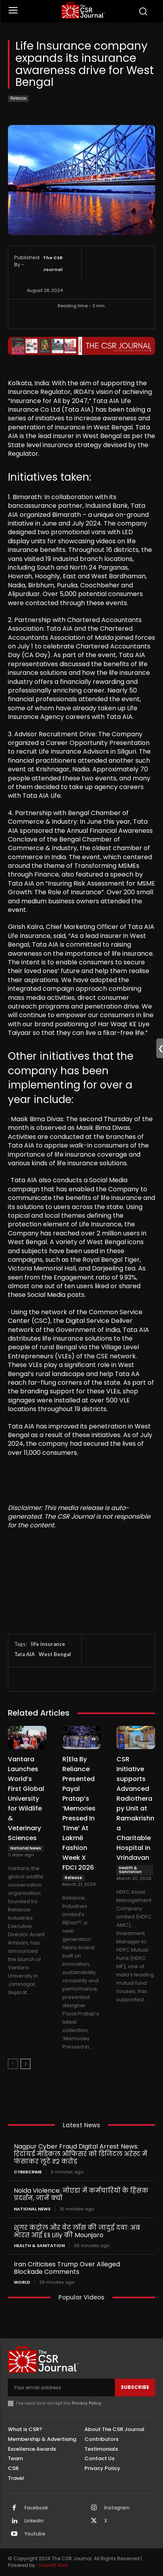 The image size is (163, 2576). Describe the element at coordinates (24, 1654) in the screenshot. I see `Tata AIA` at that location.